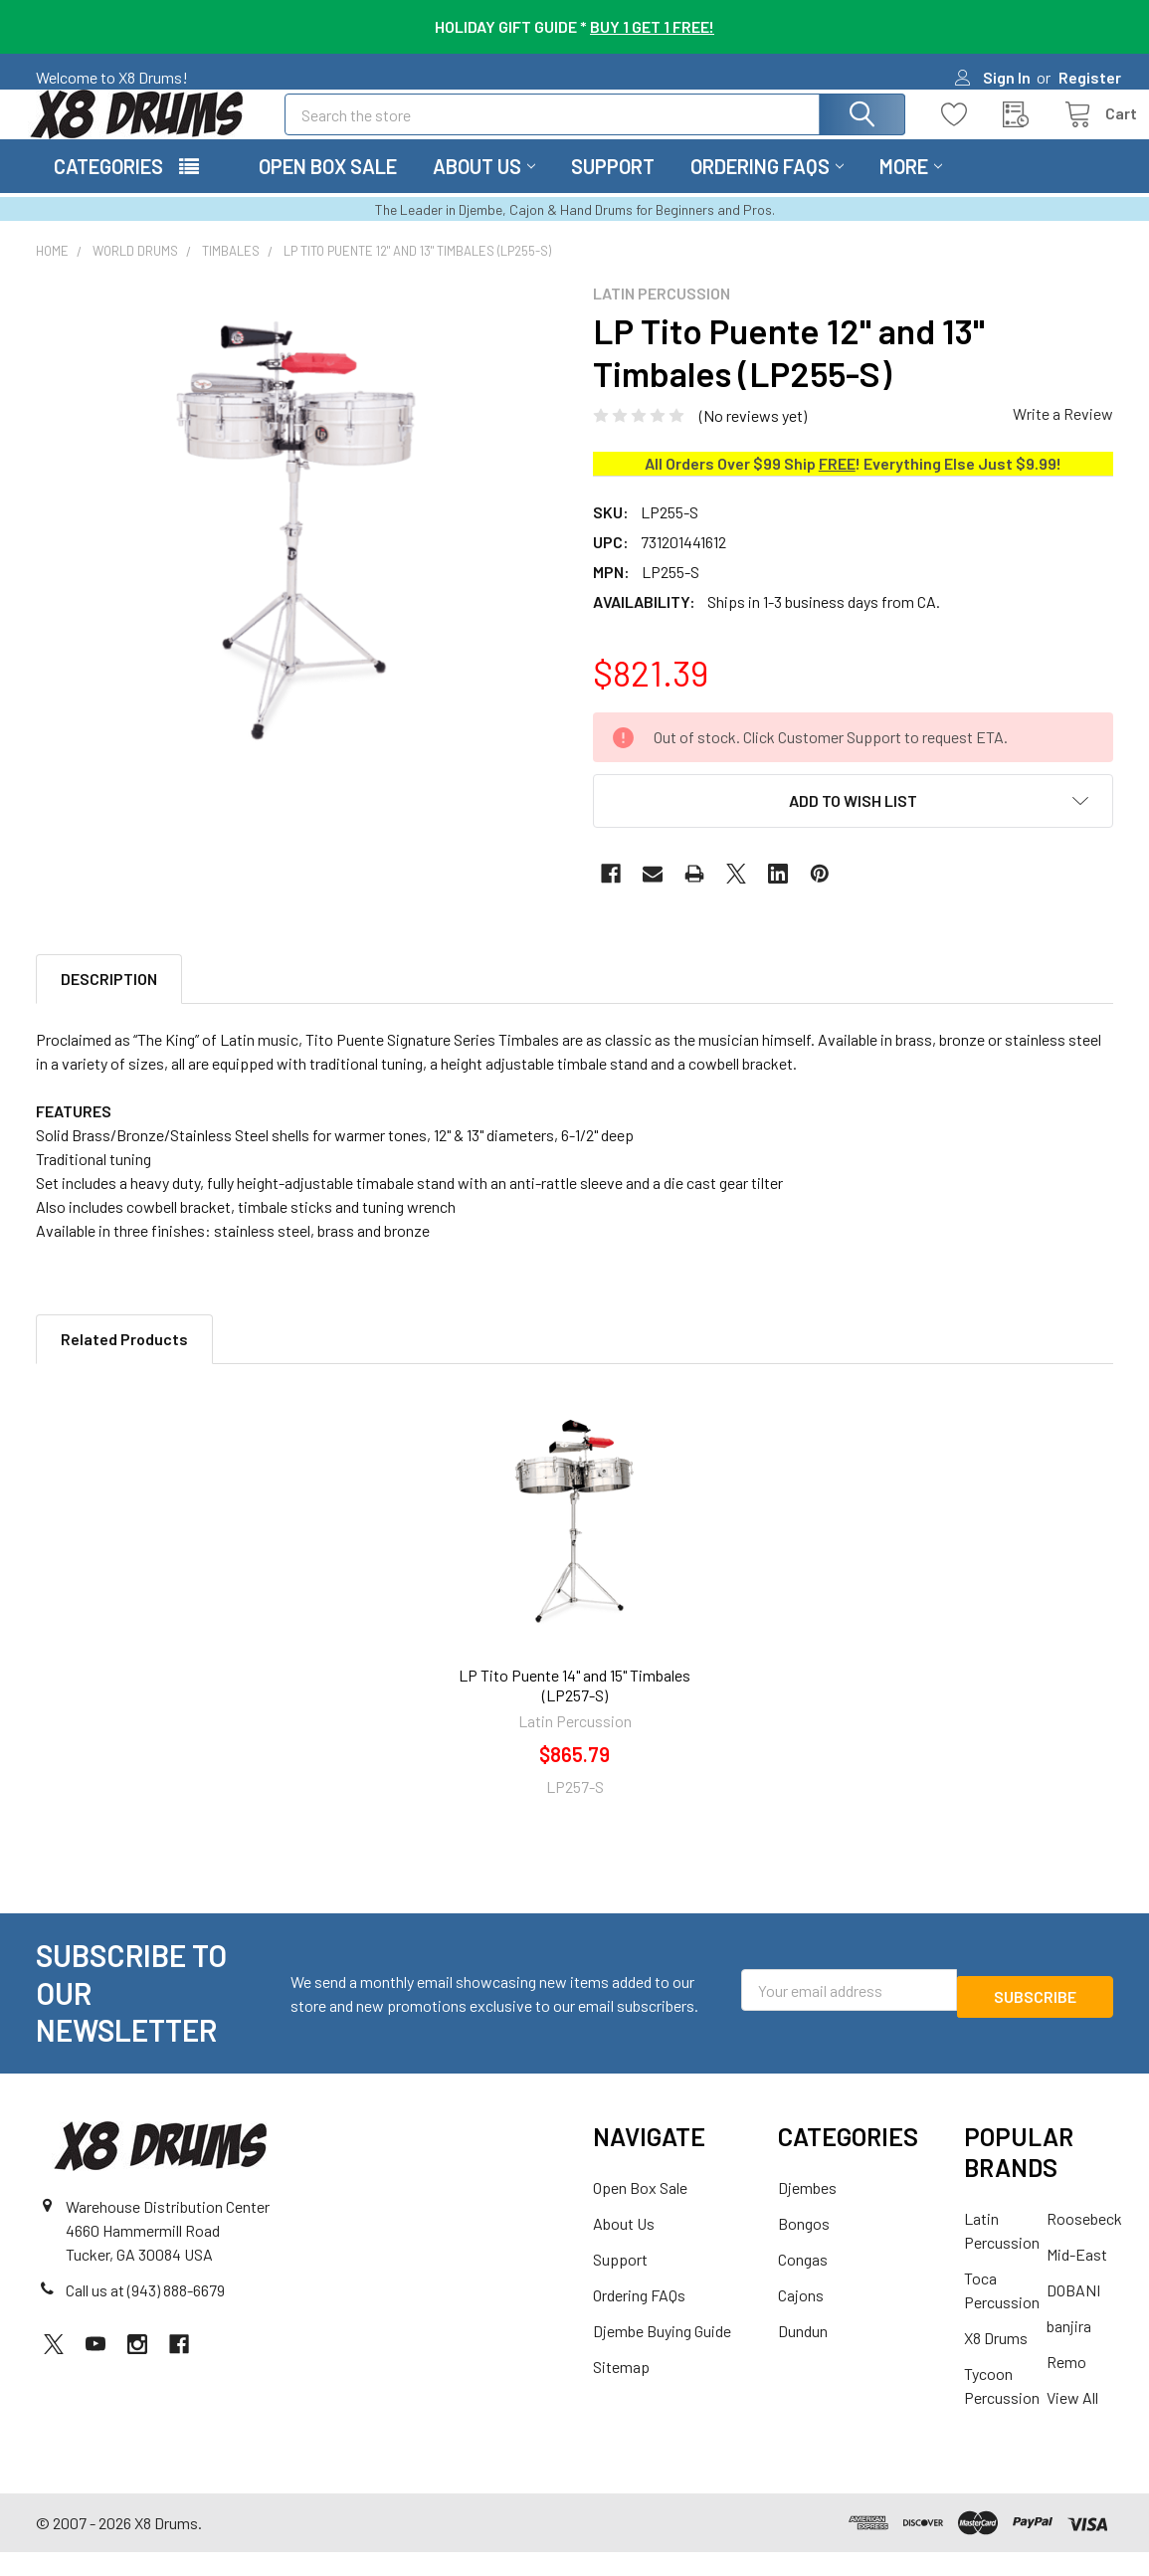 The image size is (1149, 2576). Describe the element at coordinates (807, 2211) in the screenshot. I see `Djembes` at that location.